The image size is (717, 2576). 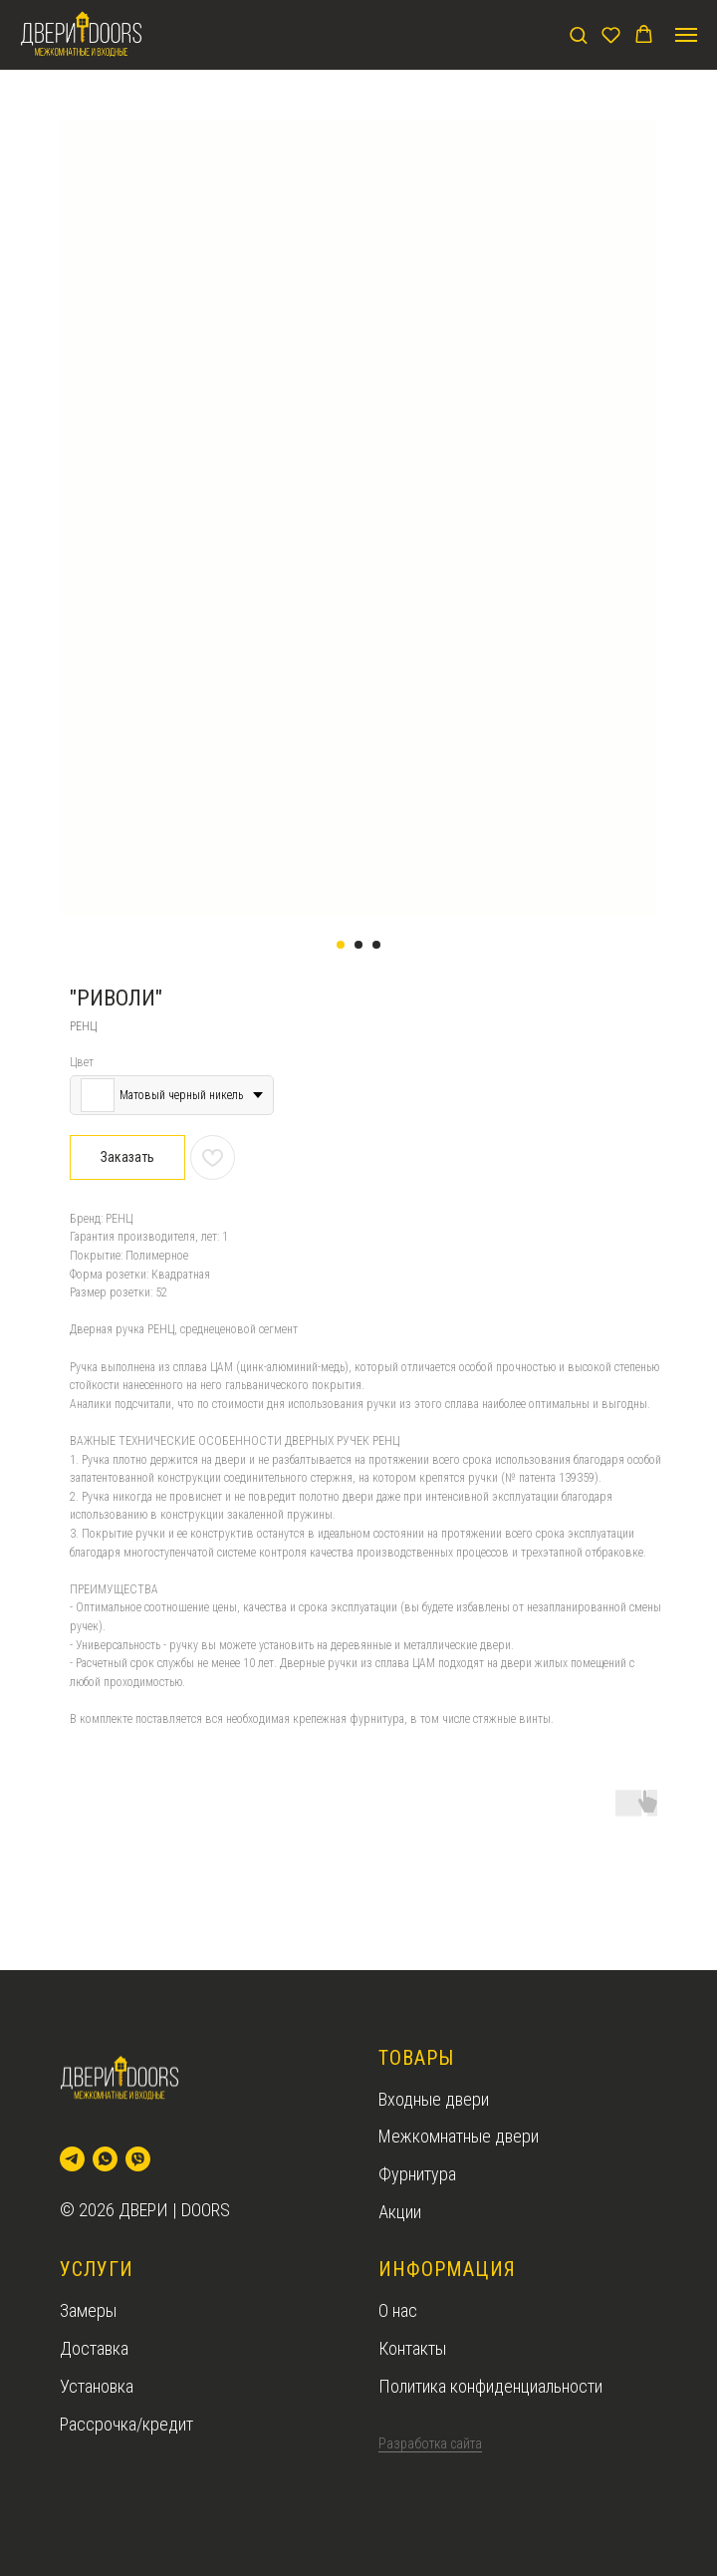 What do you see at coordinates (430, 2443) in the screenshot?
I see `Разработка сайта` at bounding box center [430, 2443].